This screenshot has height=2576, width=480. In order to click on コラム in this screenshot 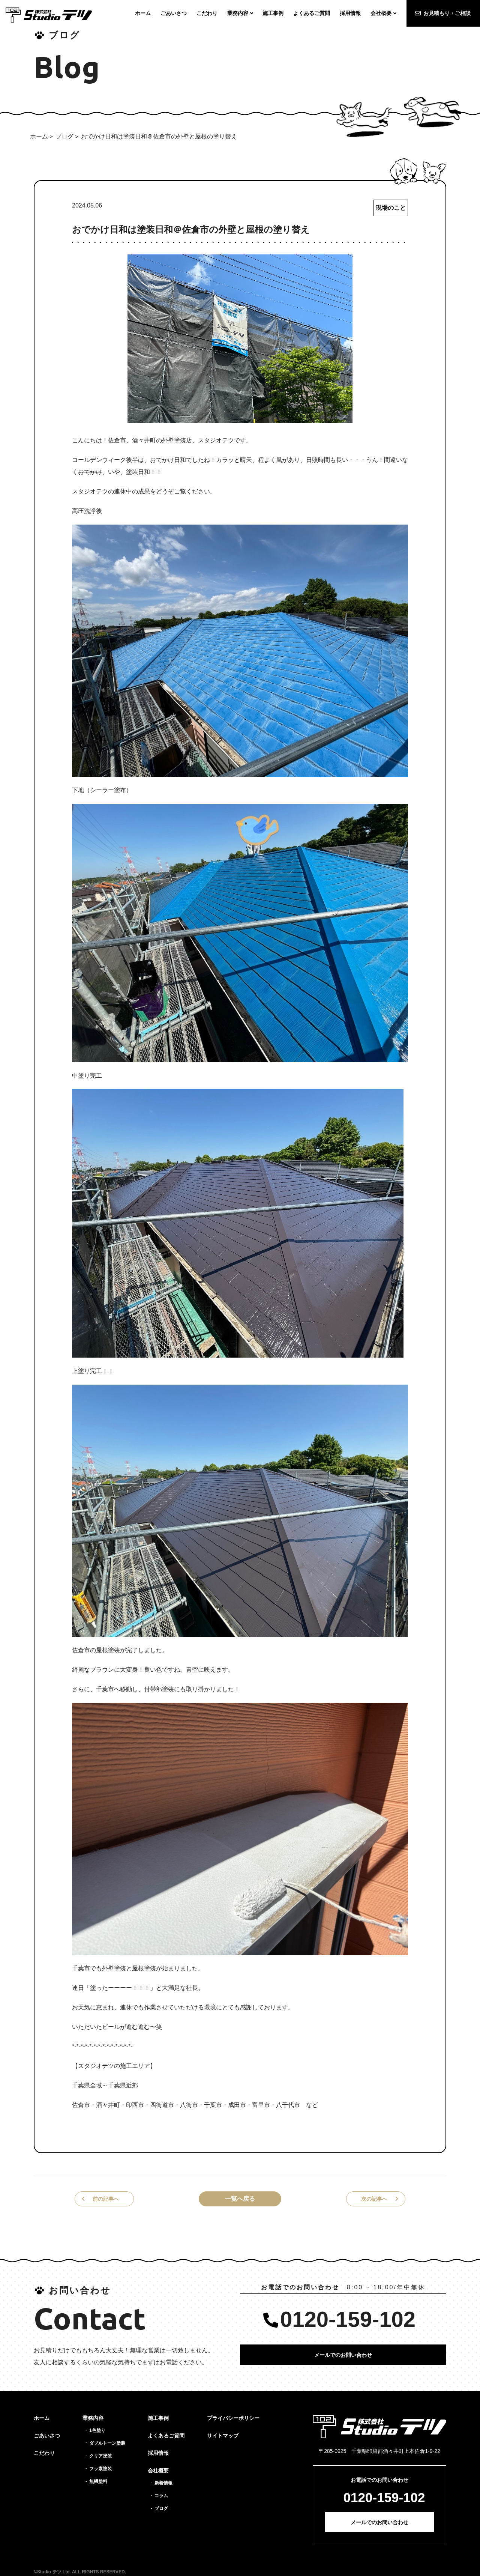, I will do `click(161, 2495)`.